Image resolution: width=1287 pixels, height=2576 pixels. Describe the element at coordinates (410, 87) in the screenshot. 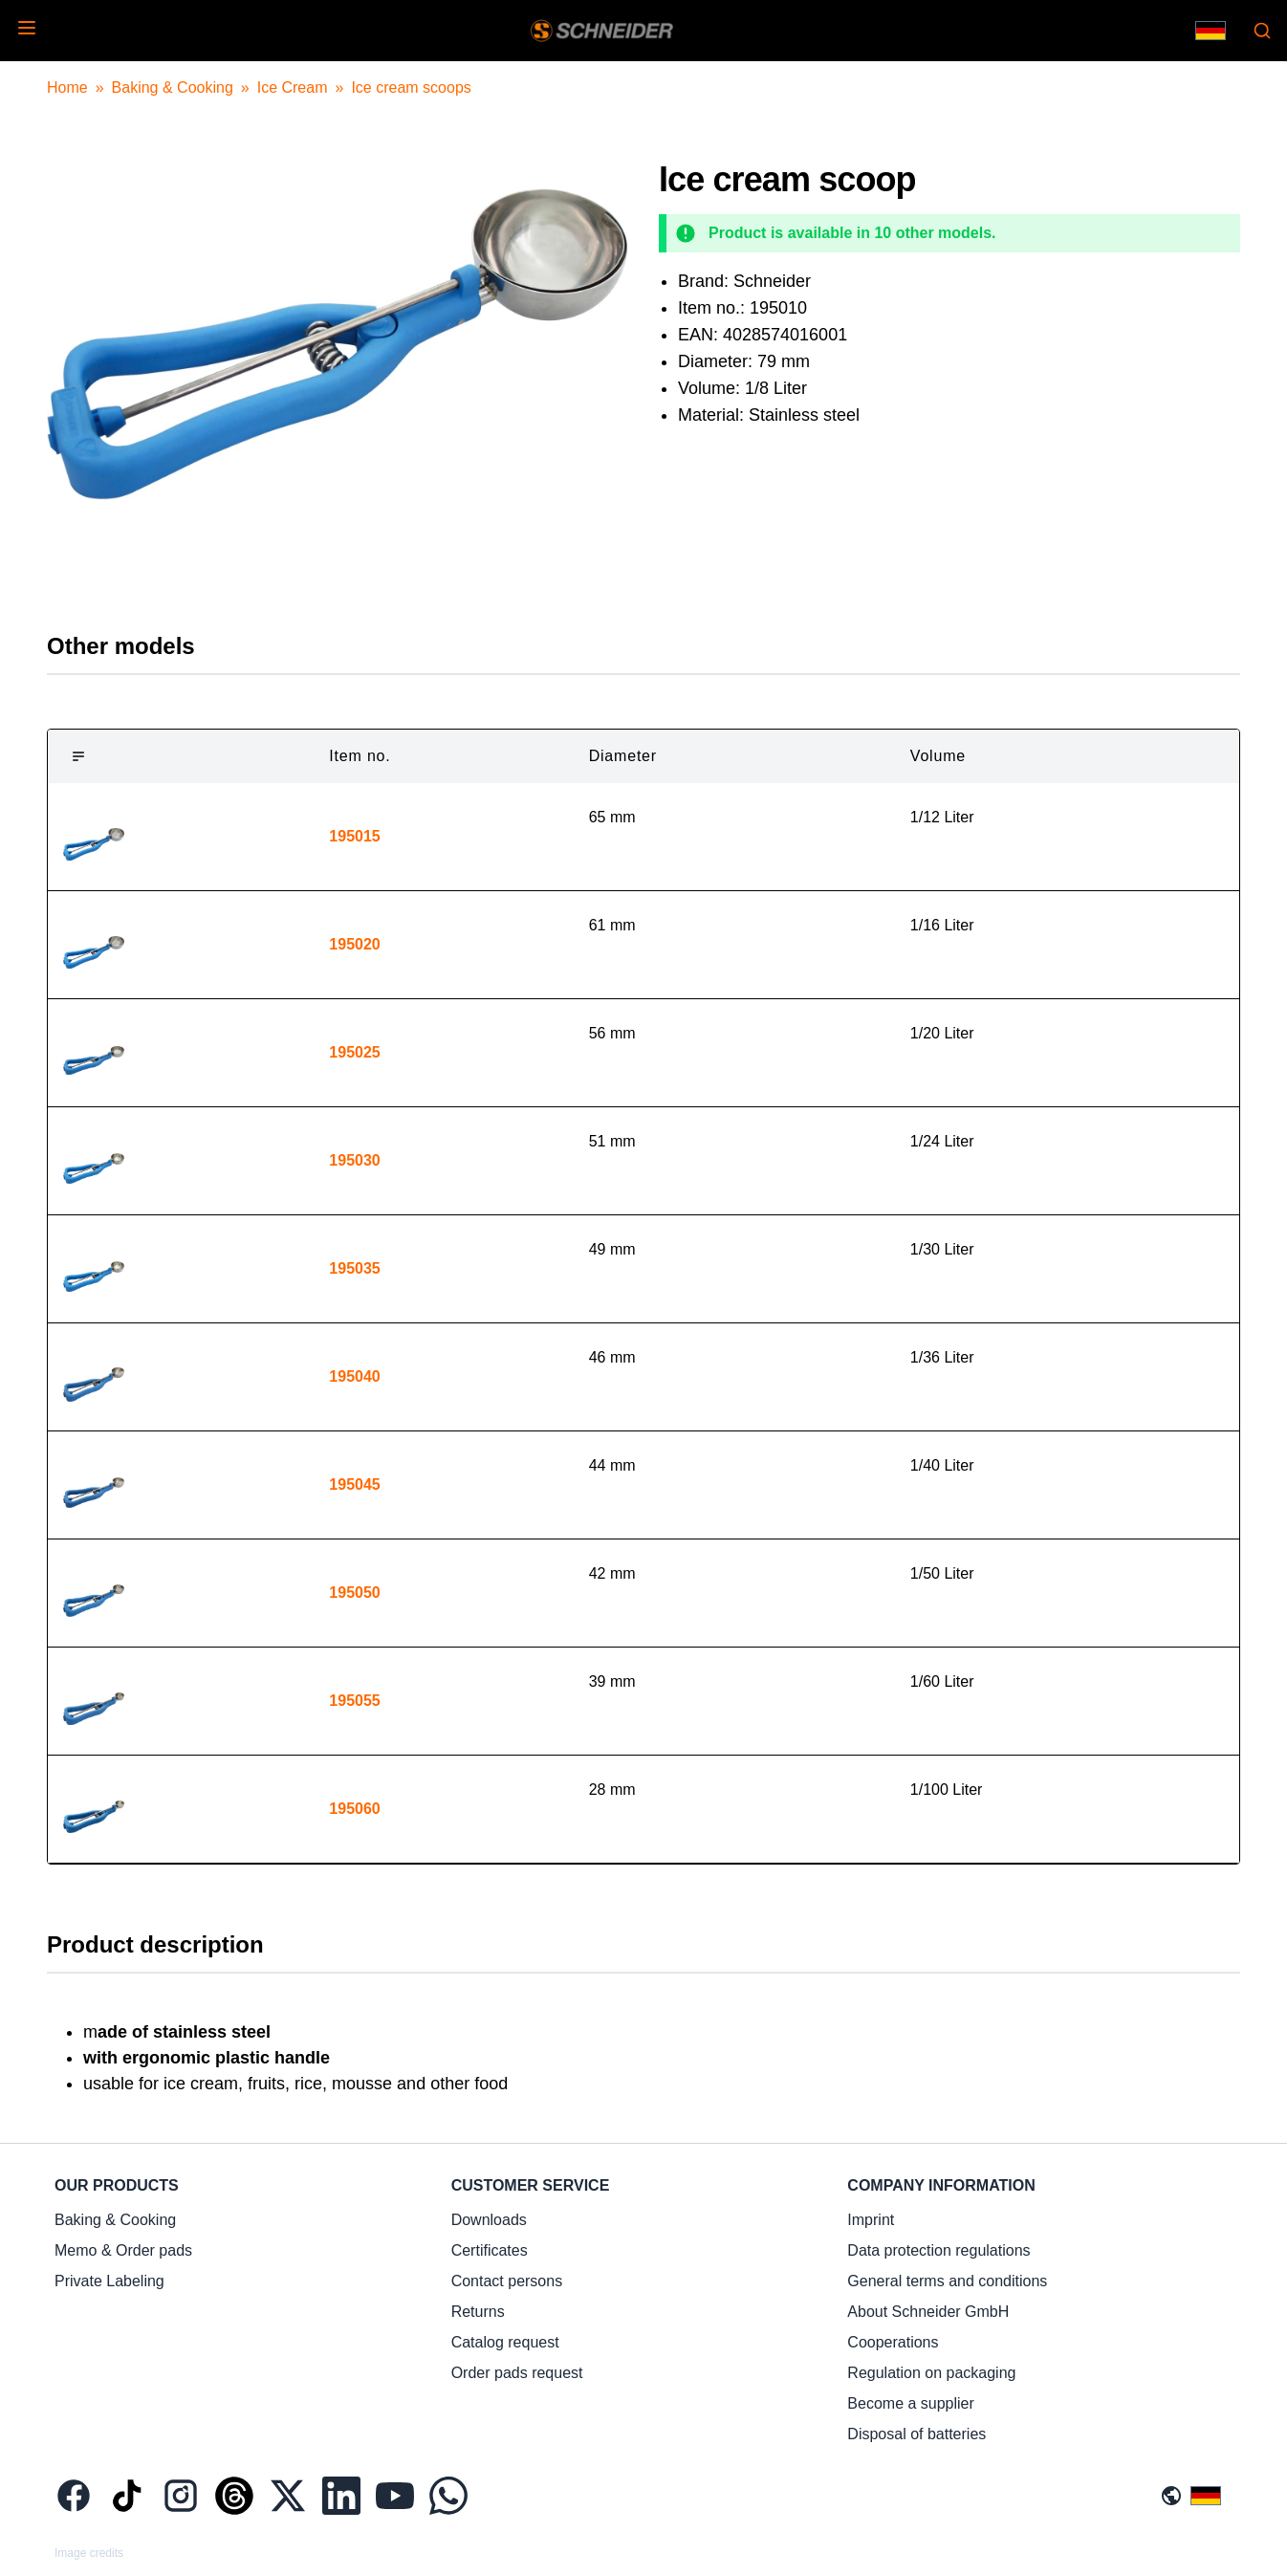

I see `Ice cream scoops` at that location.